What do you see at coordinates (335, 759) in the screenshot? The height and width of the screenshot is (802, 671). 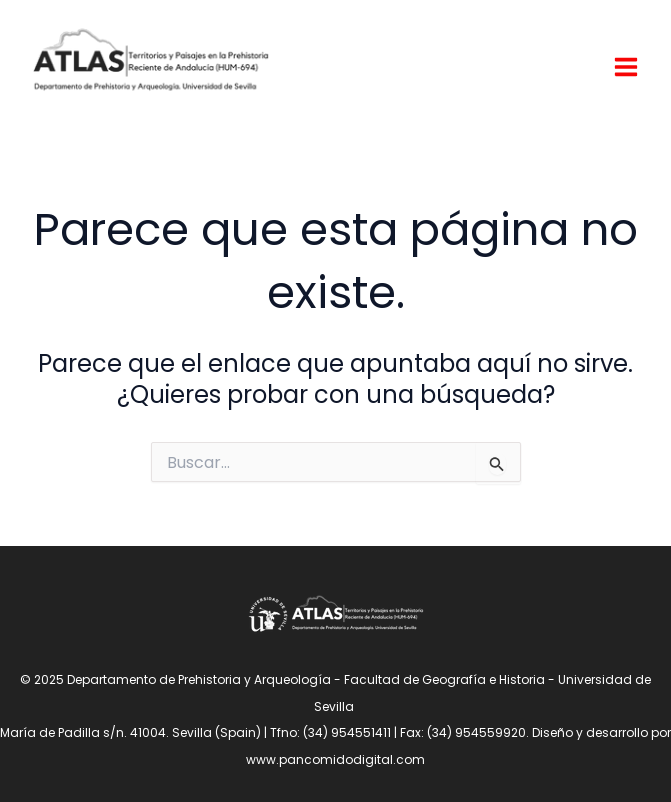 I see `www.pancomidodigital.com` at bounding box center [335, 759].